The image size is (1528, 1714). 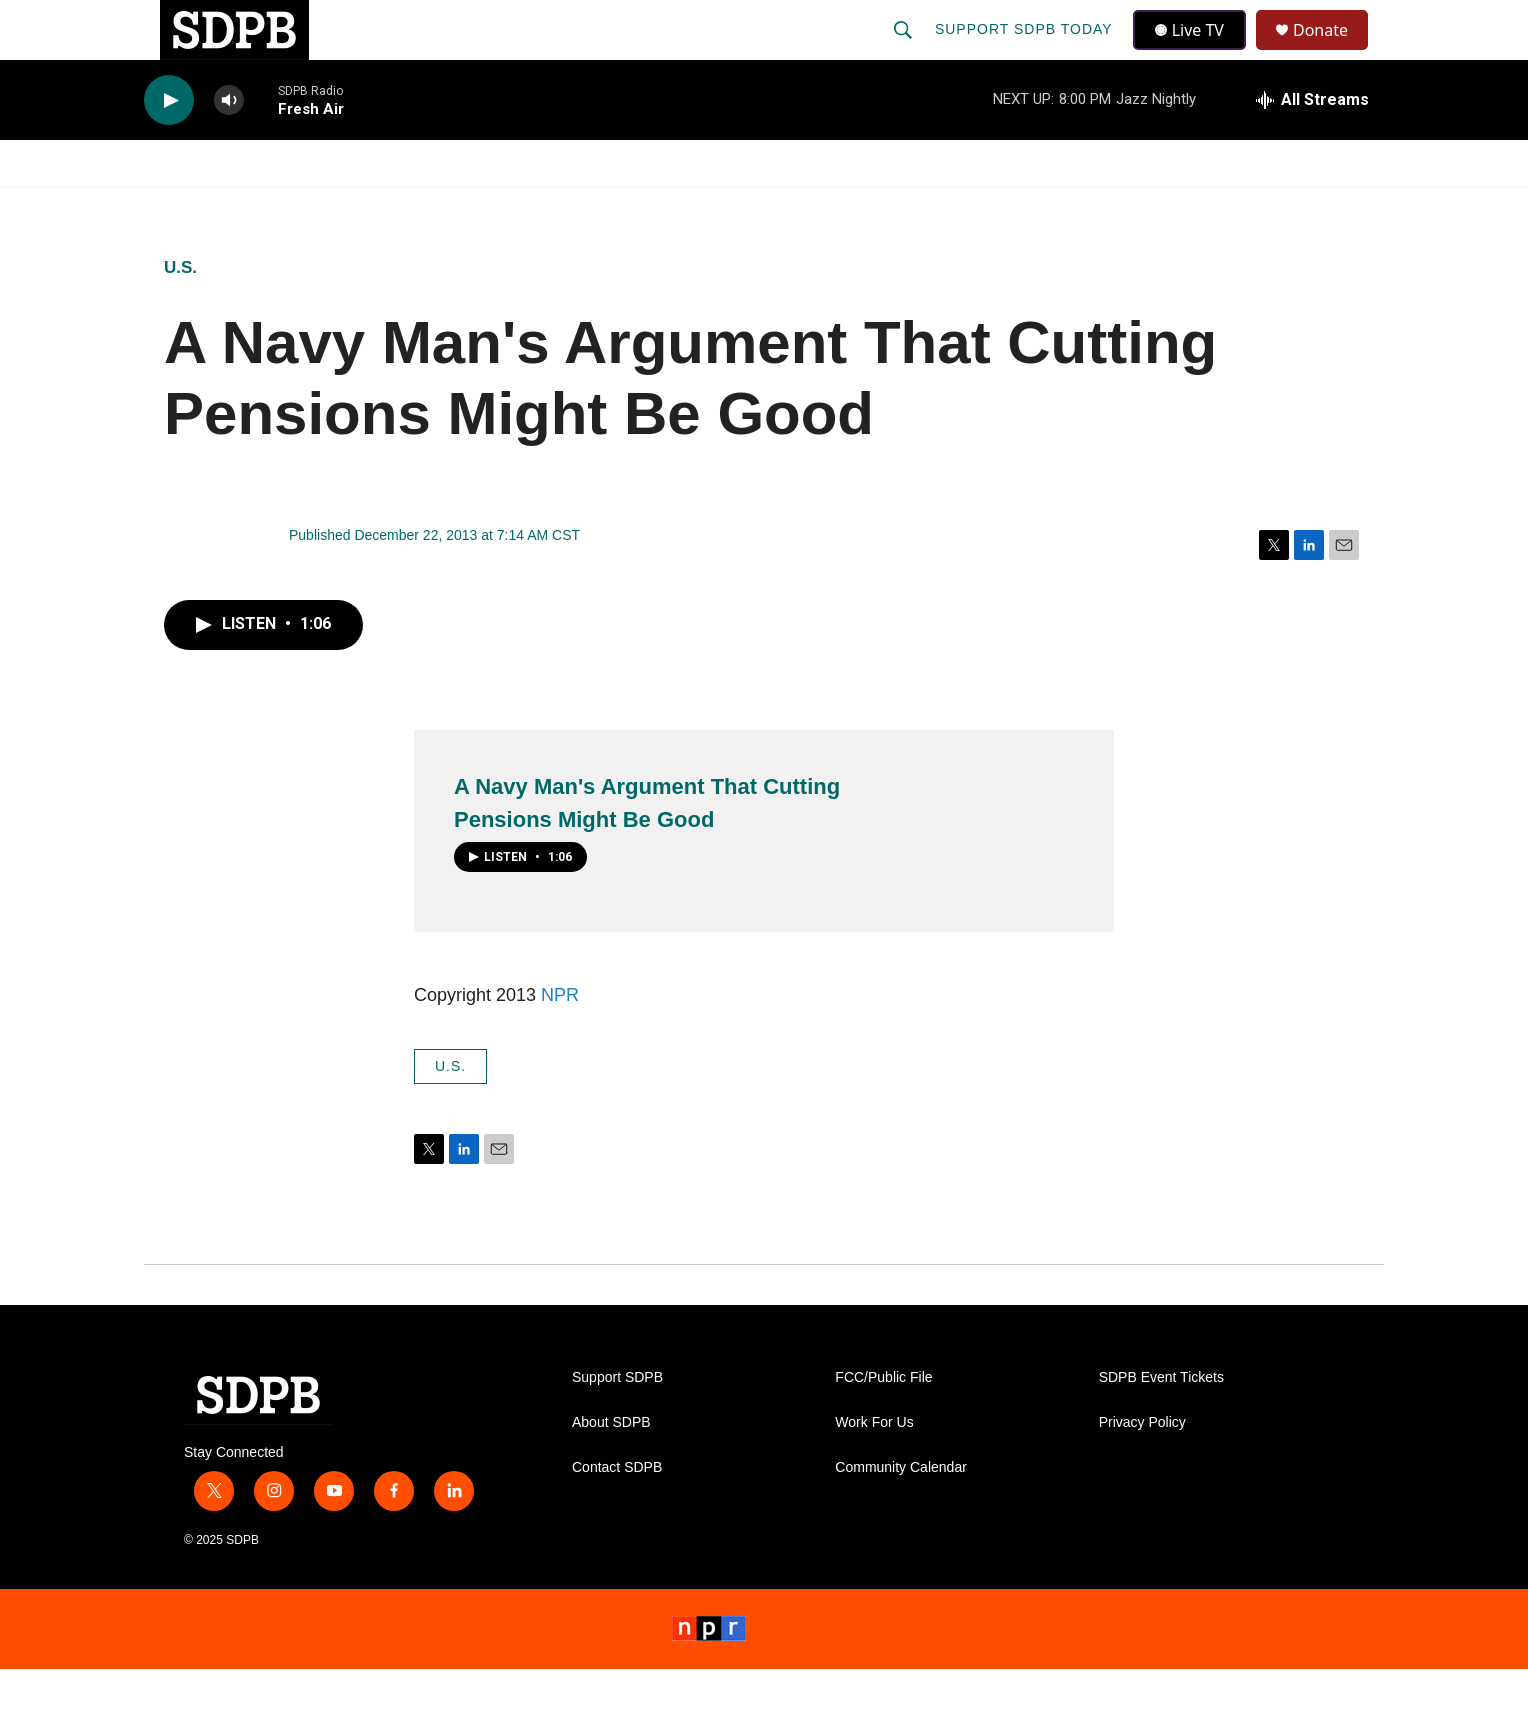 I want to click on Contact SDPB, so click(x=617, y=1512).